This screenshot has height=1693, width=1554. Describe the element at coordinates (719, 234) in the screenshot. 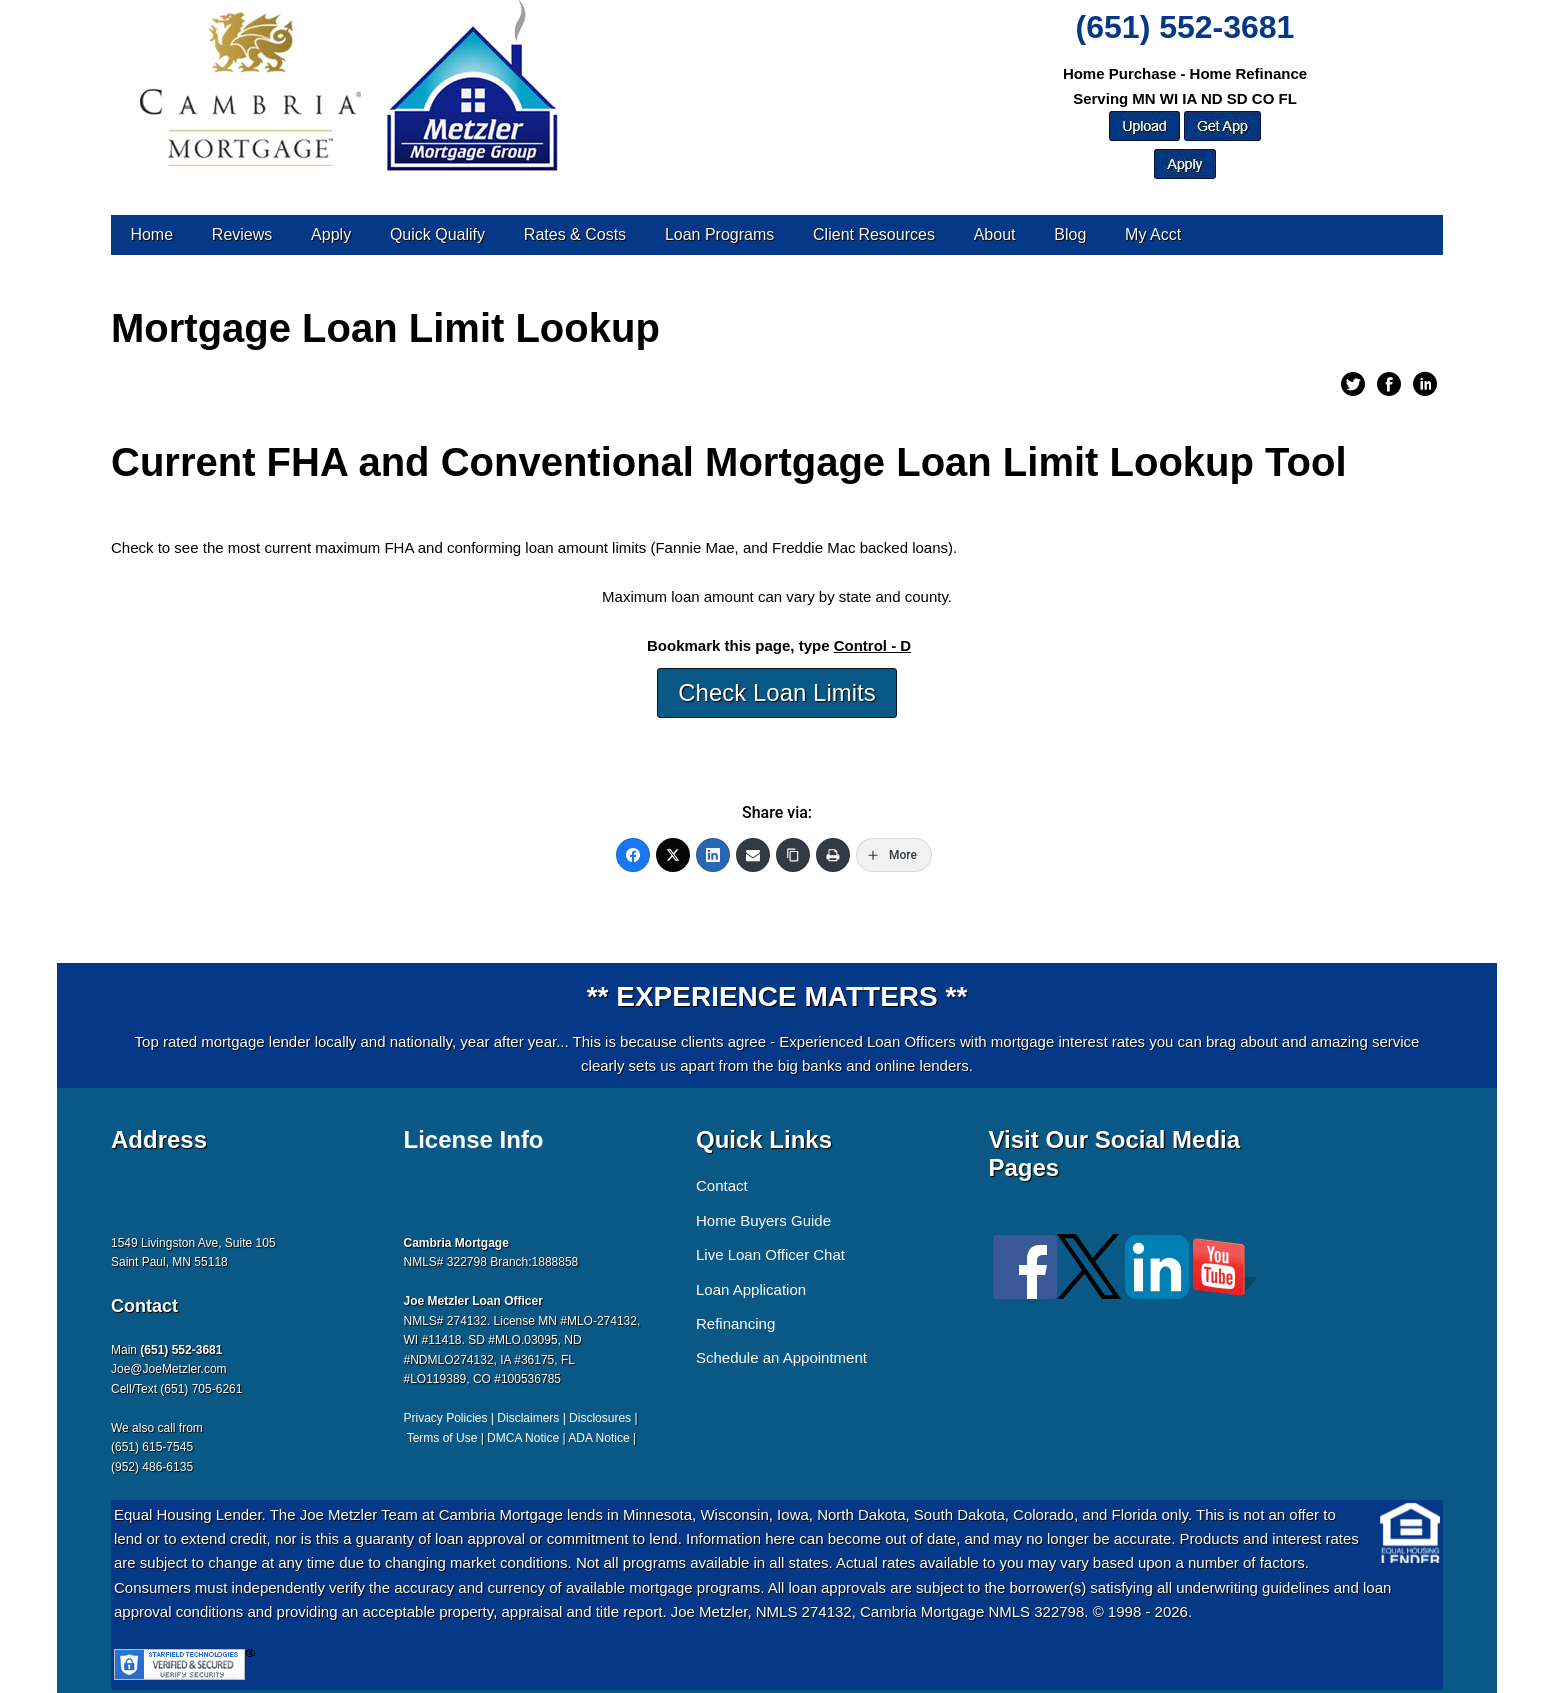

I see `Loan Programs` at that location.